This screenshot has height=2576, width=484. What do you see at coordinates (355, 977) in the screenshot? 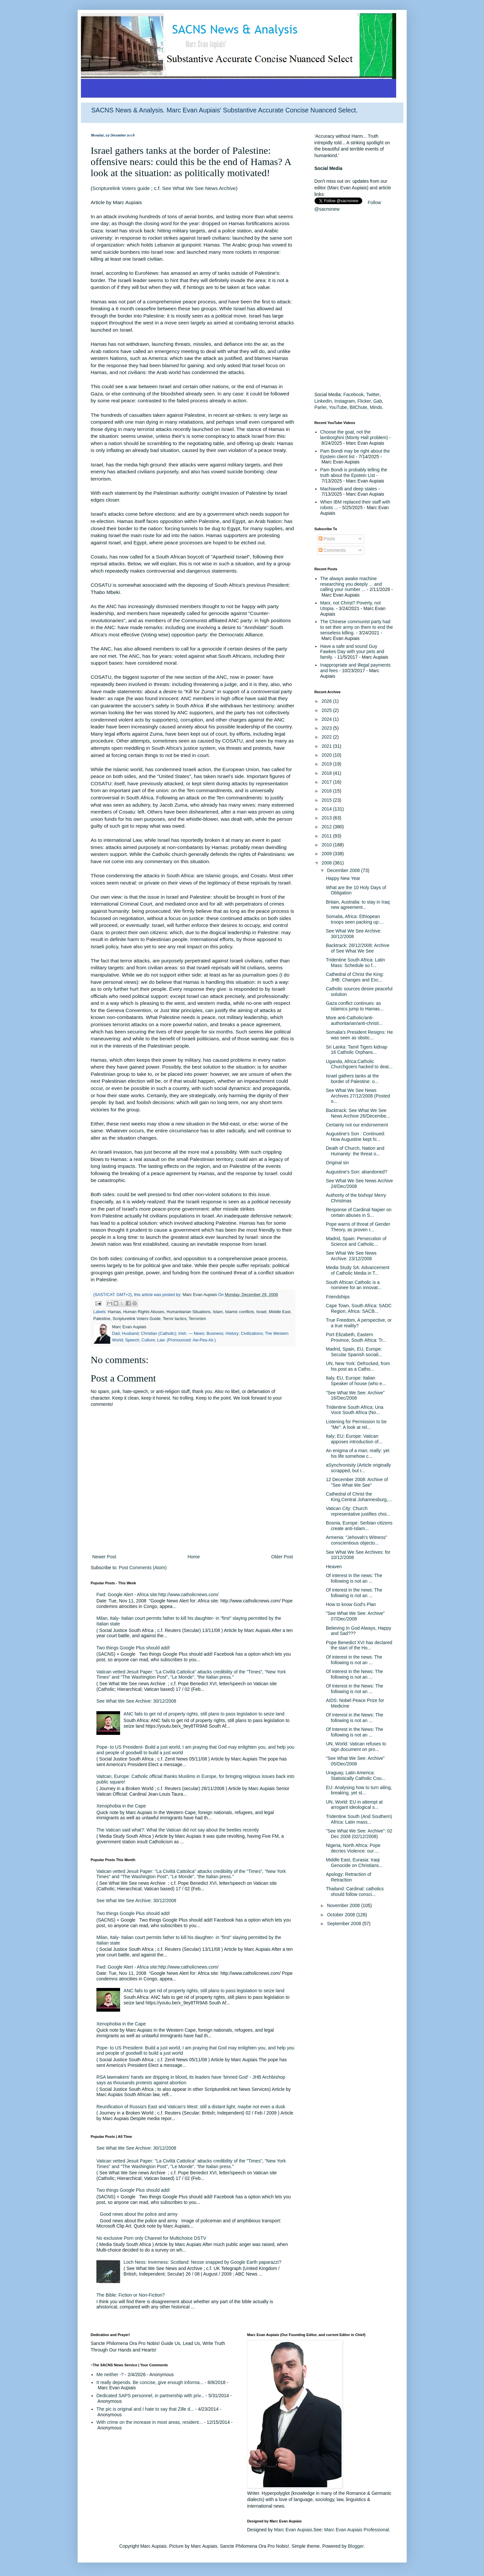
I see `Cathedral of Christ the King: JHB: Changes and Exc...` at bounding box center [355, 977].